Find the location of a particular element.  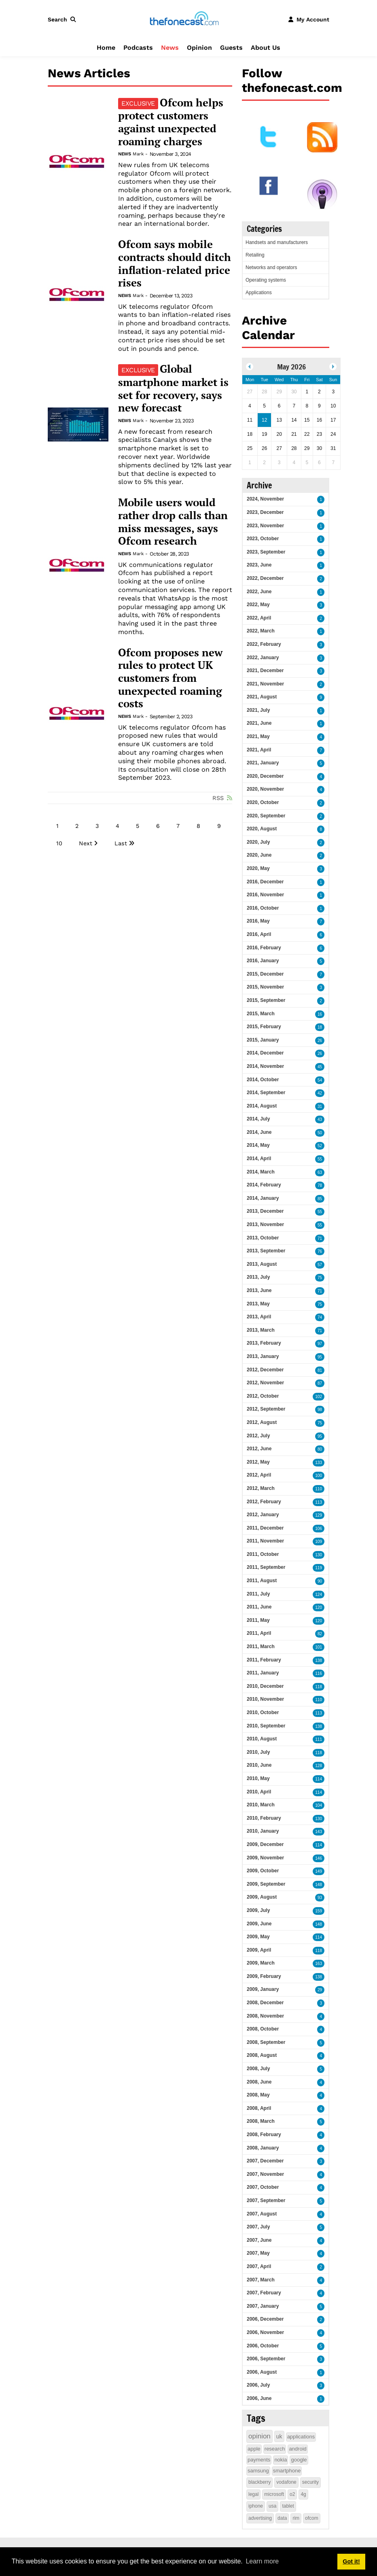

2014, April is located at coordinates (259, 1158).